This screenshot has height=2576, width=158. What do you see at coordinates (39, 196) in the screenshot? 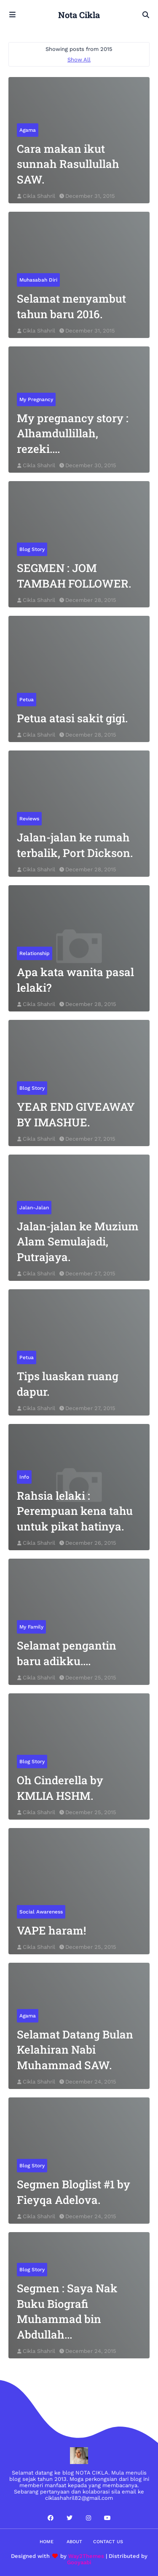
I see `Cikla Shahril` at bounding box center [39, 196].